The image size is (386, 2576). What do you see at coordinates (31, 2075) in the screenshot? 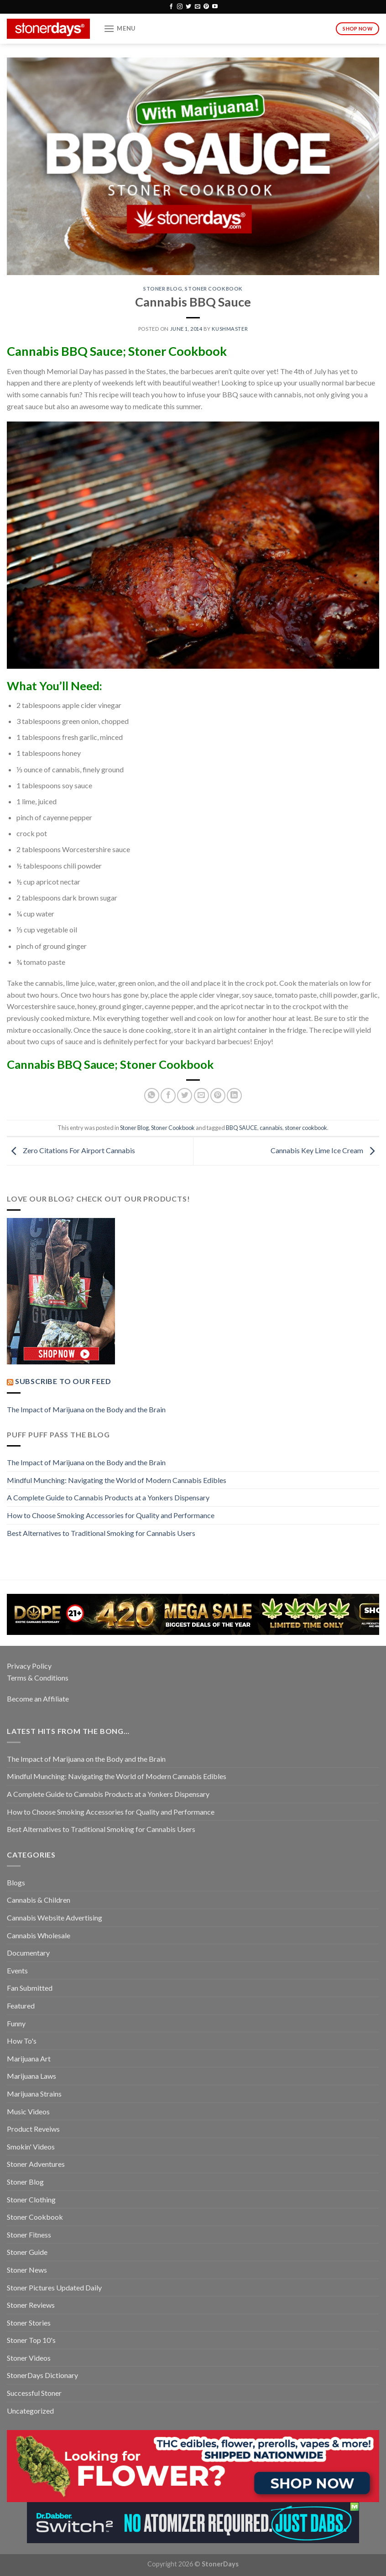
I see `Marijuana Laws` at bounding box center [31, 2075].